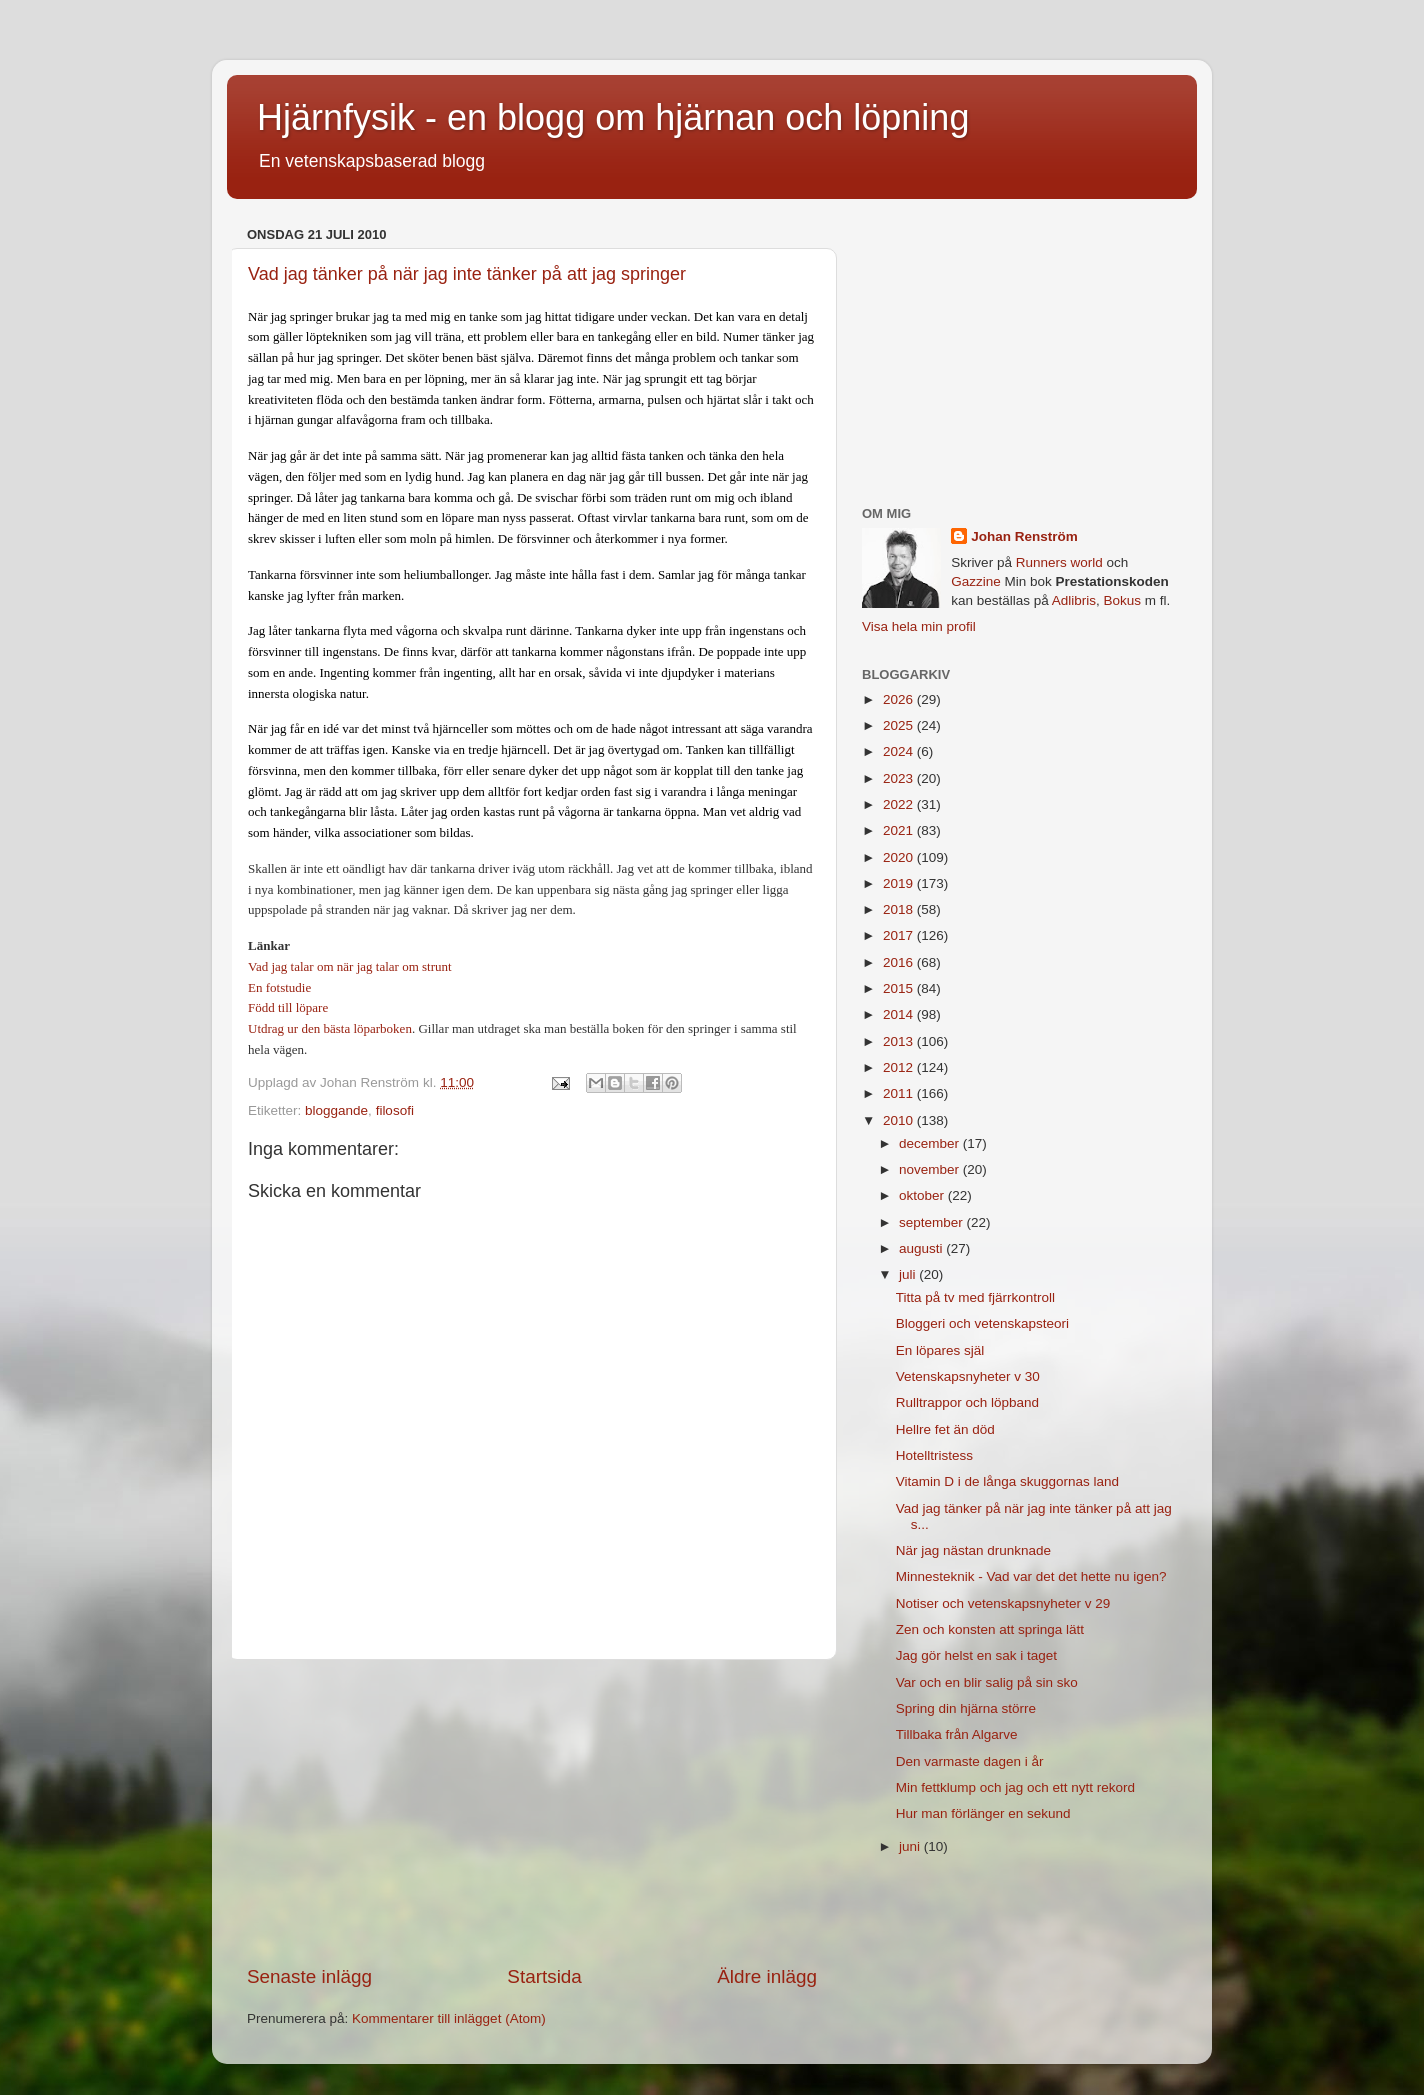  I want to click on Gazzine, so click(976, 581).